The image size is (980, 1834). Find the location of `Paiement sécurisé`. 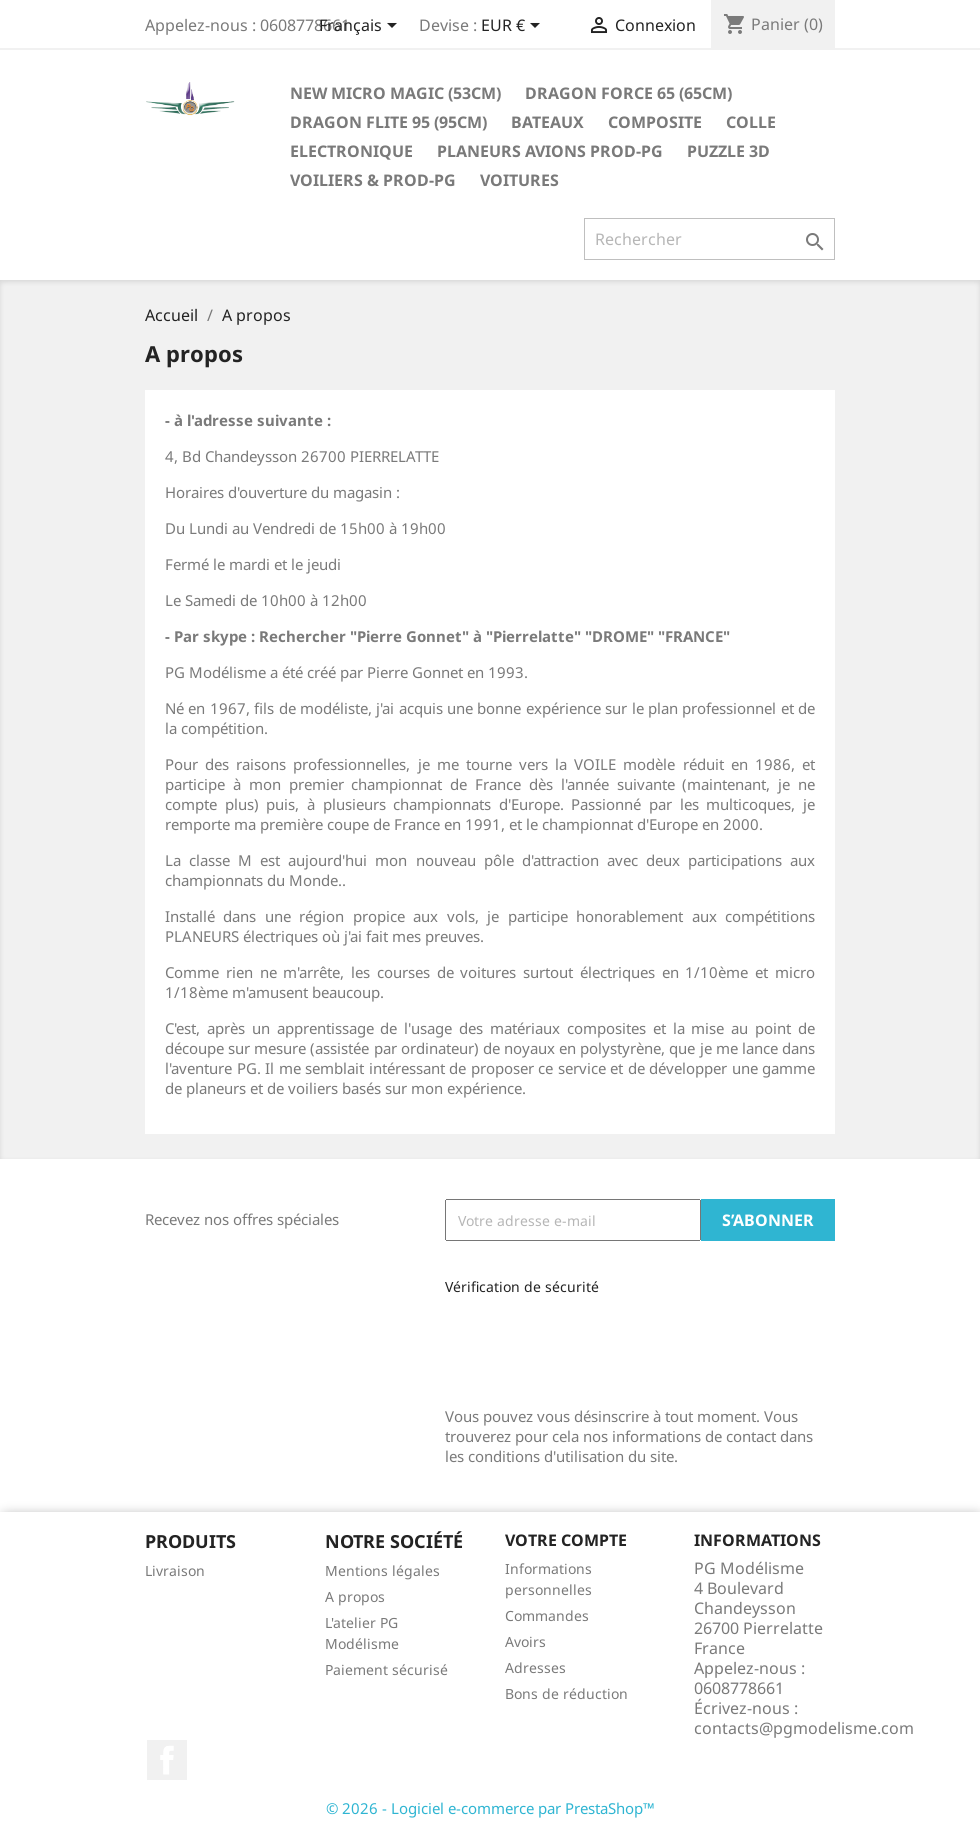

Paiement sécurisé is located at coordinates (386, 1669).